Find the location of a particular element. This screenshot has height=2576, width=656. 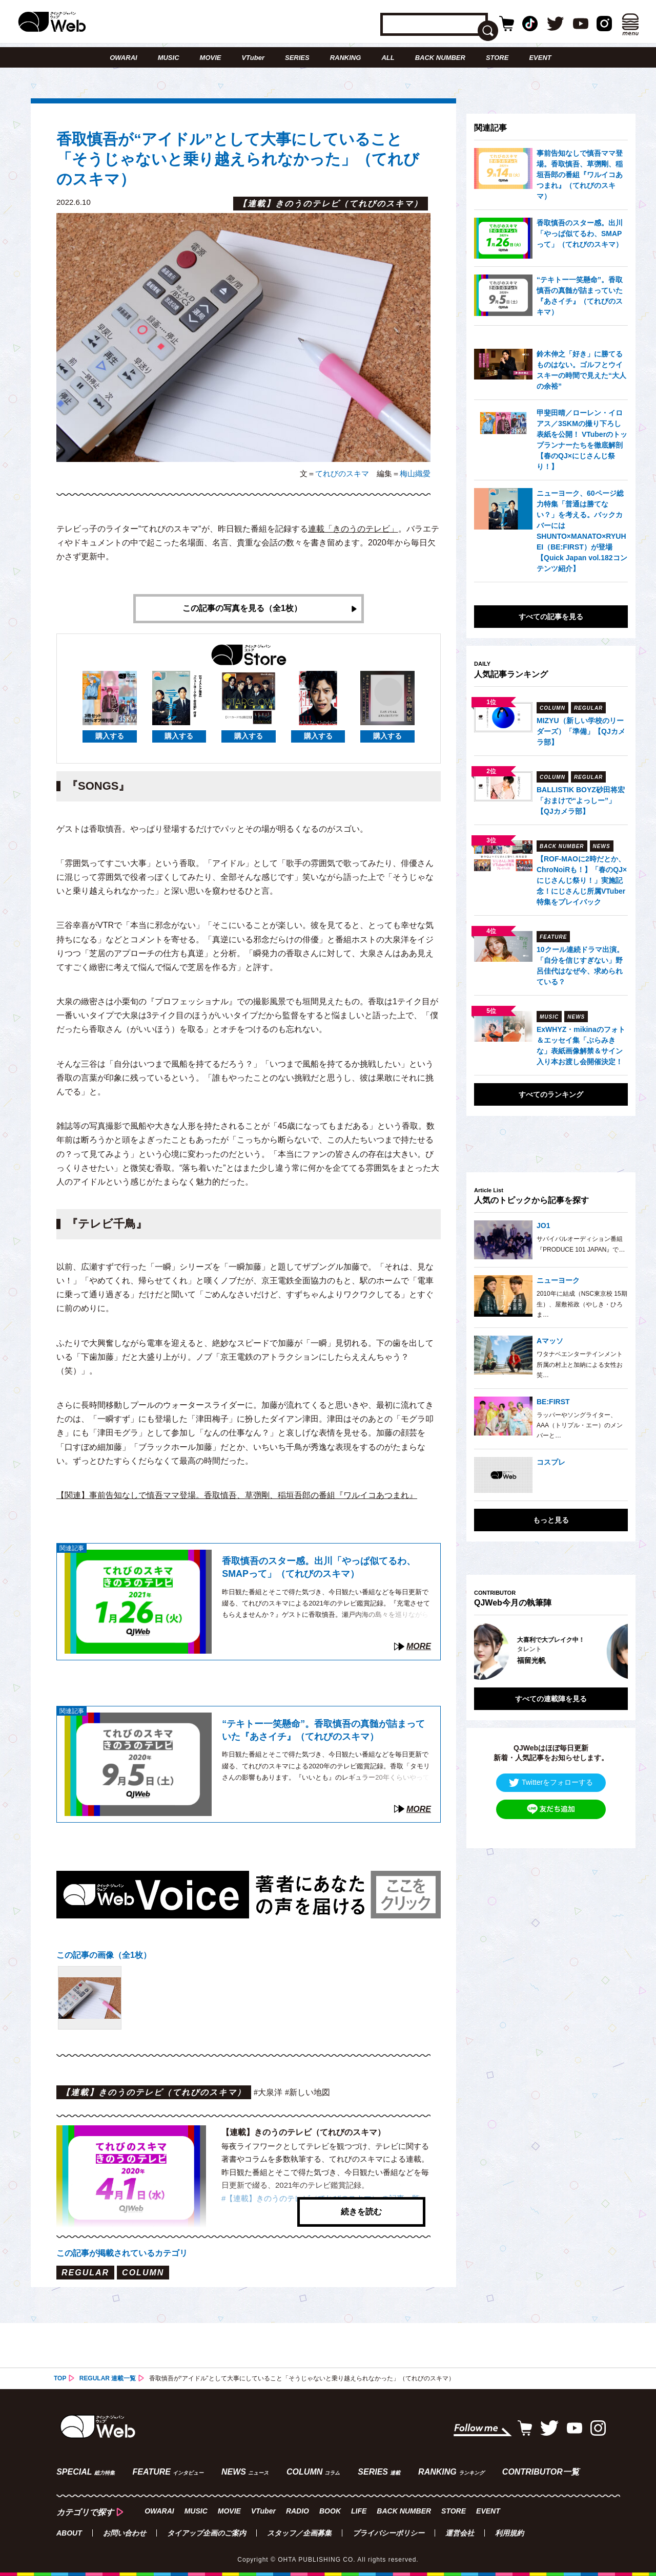

MUSIC is located at coordinates (168, 57).